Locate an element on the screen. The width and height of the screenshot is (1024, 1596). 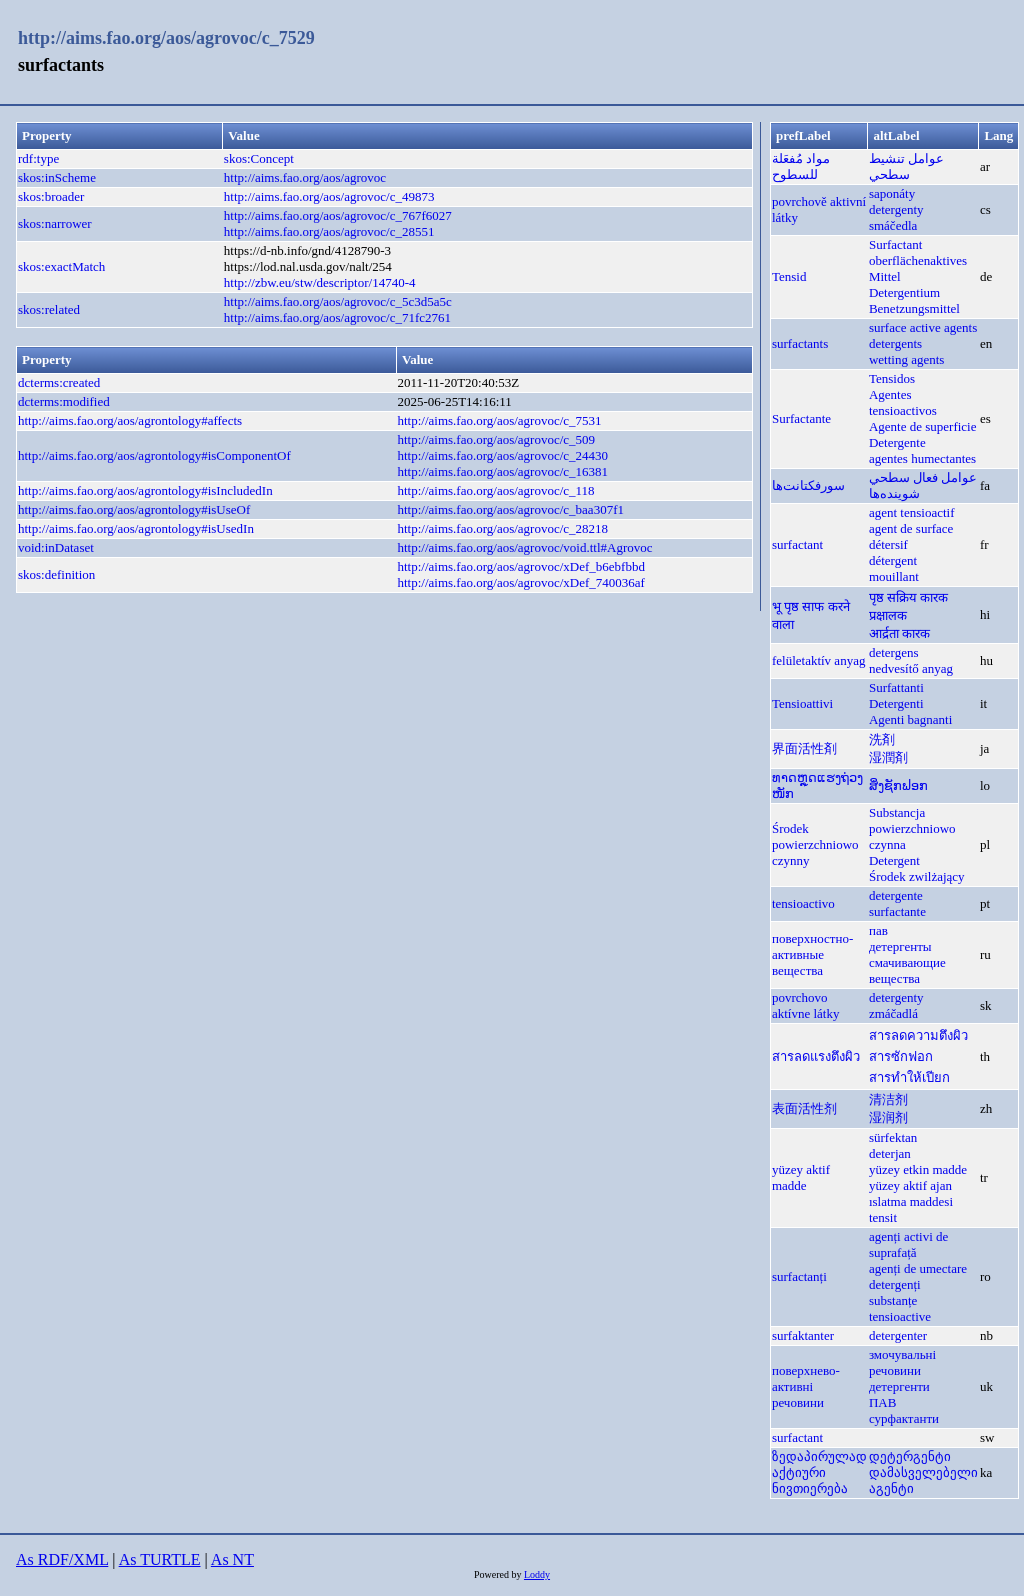
سورفکتانت‌ها is located at coordinates (808, 485).